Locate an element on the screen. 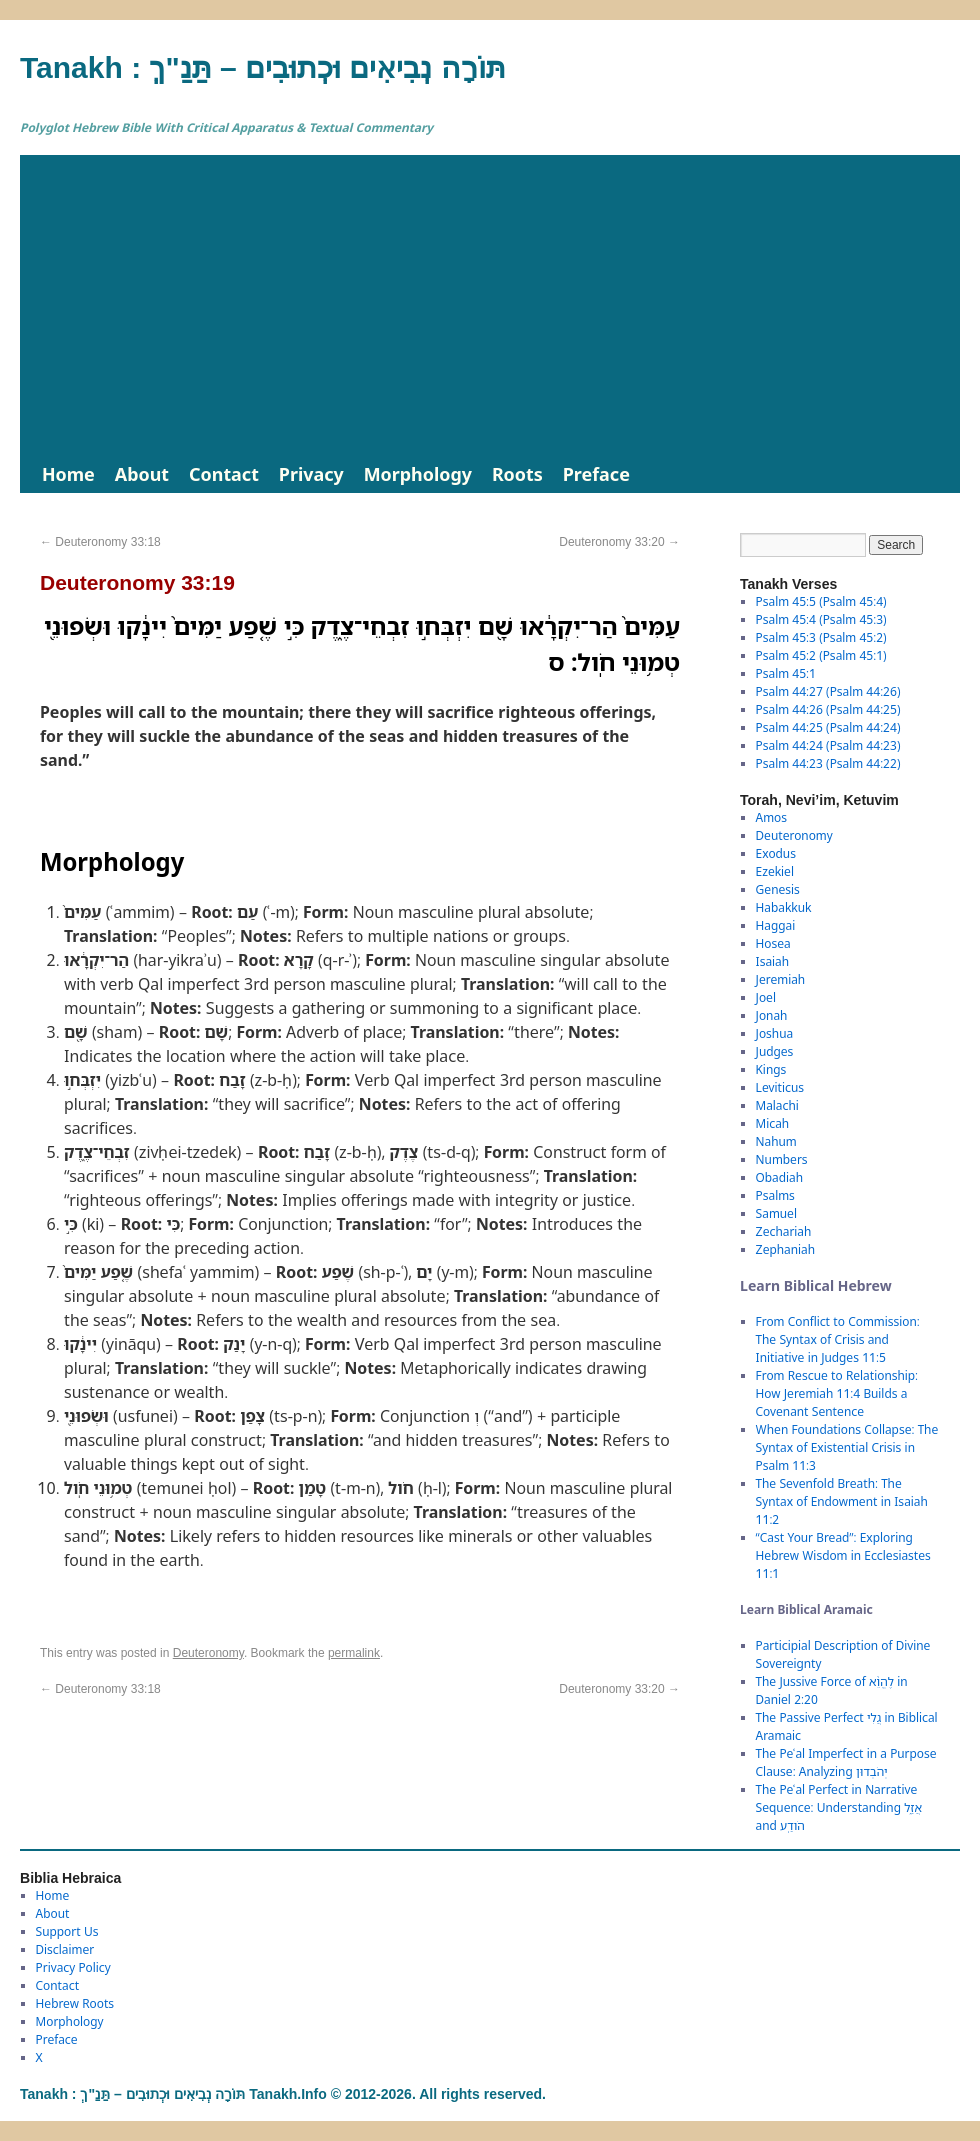  Privacy is located at coordinates (311, 474).